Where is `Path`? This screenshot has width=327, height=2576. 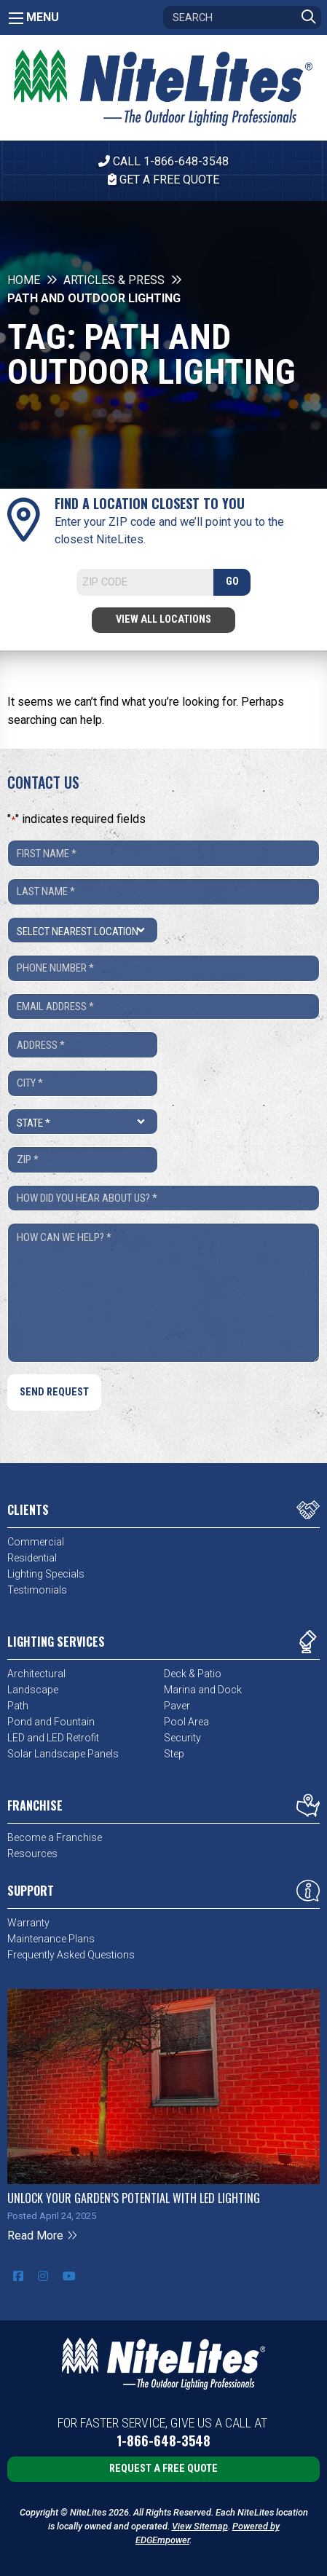 Path is located at coordinates (17, 1706).